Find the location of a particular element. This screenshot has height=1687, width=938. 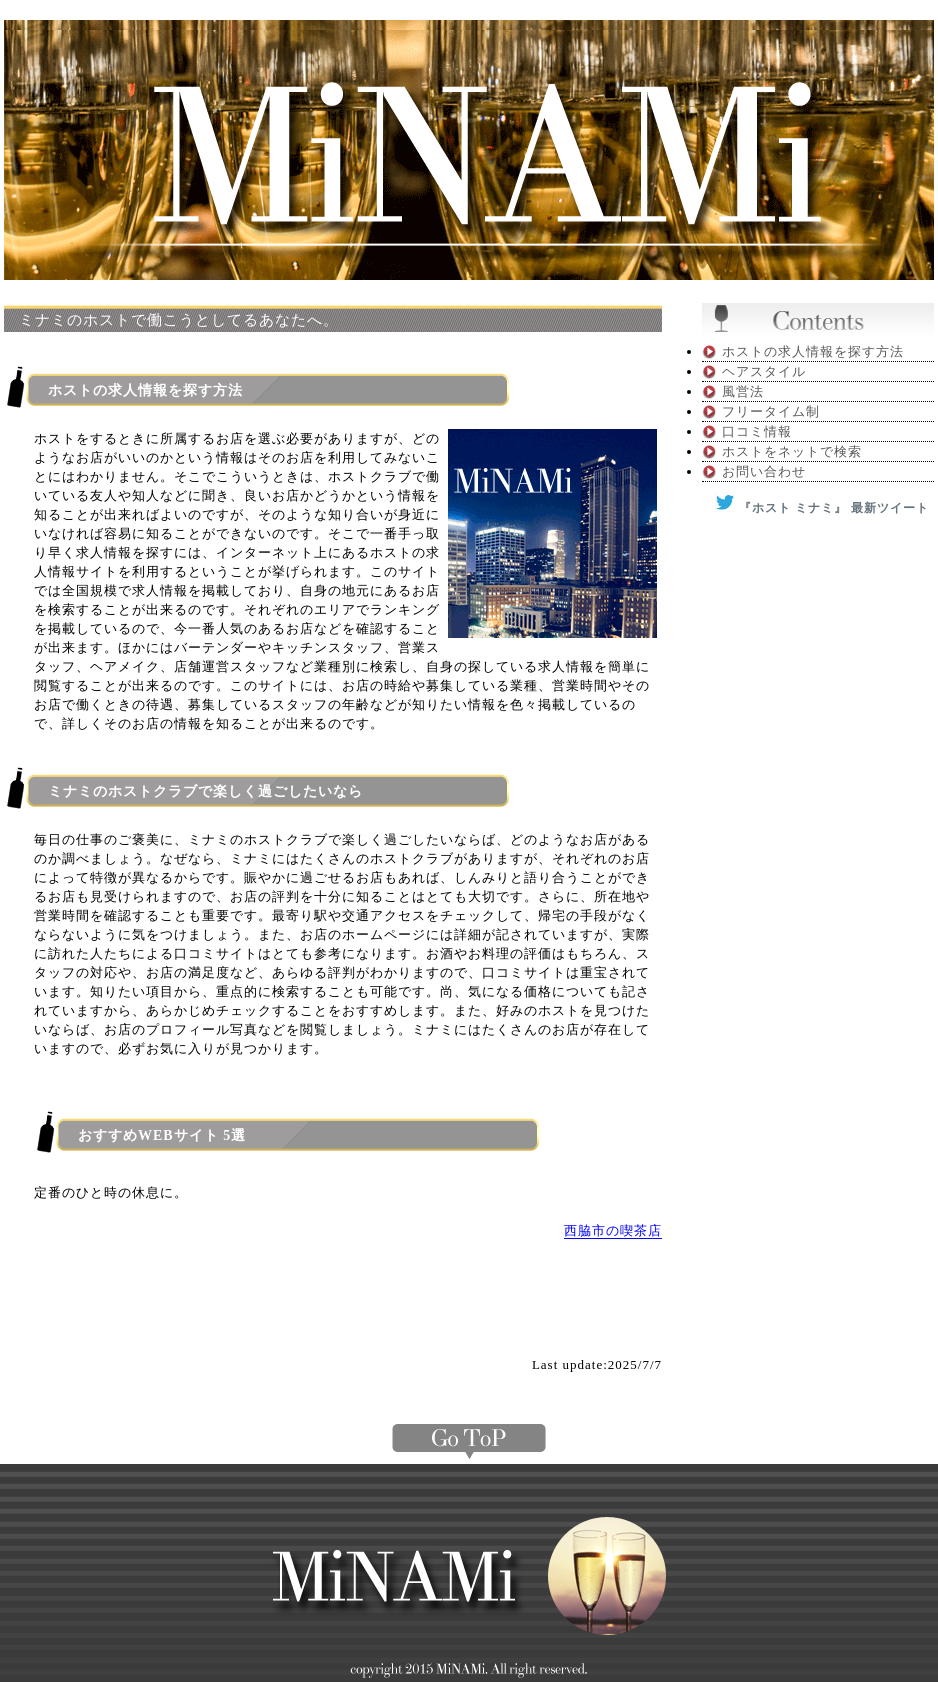

お問い合わせ is located at coordinates (764, 471).